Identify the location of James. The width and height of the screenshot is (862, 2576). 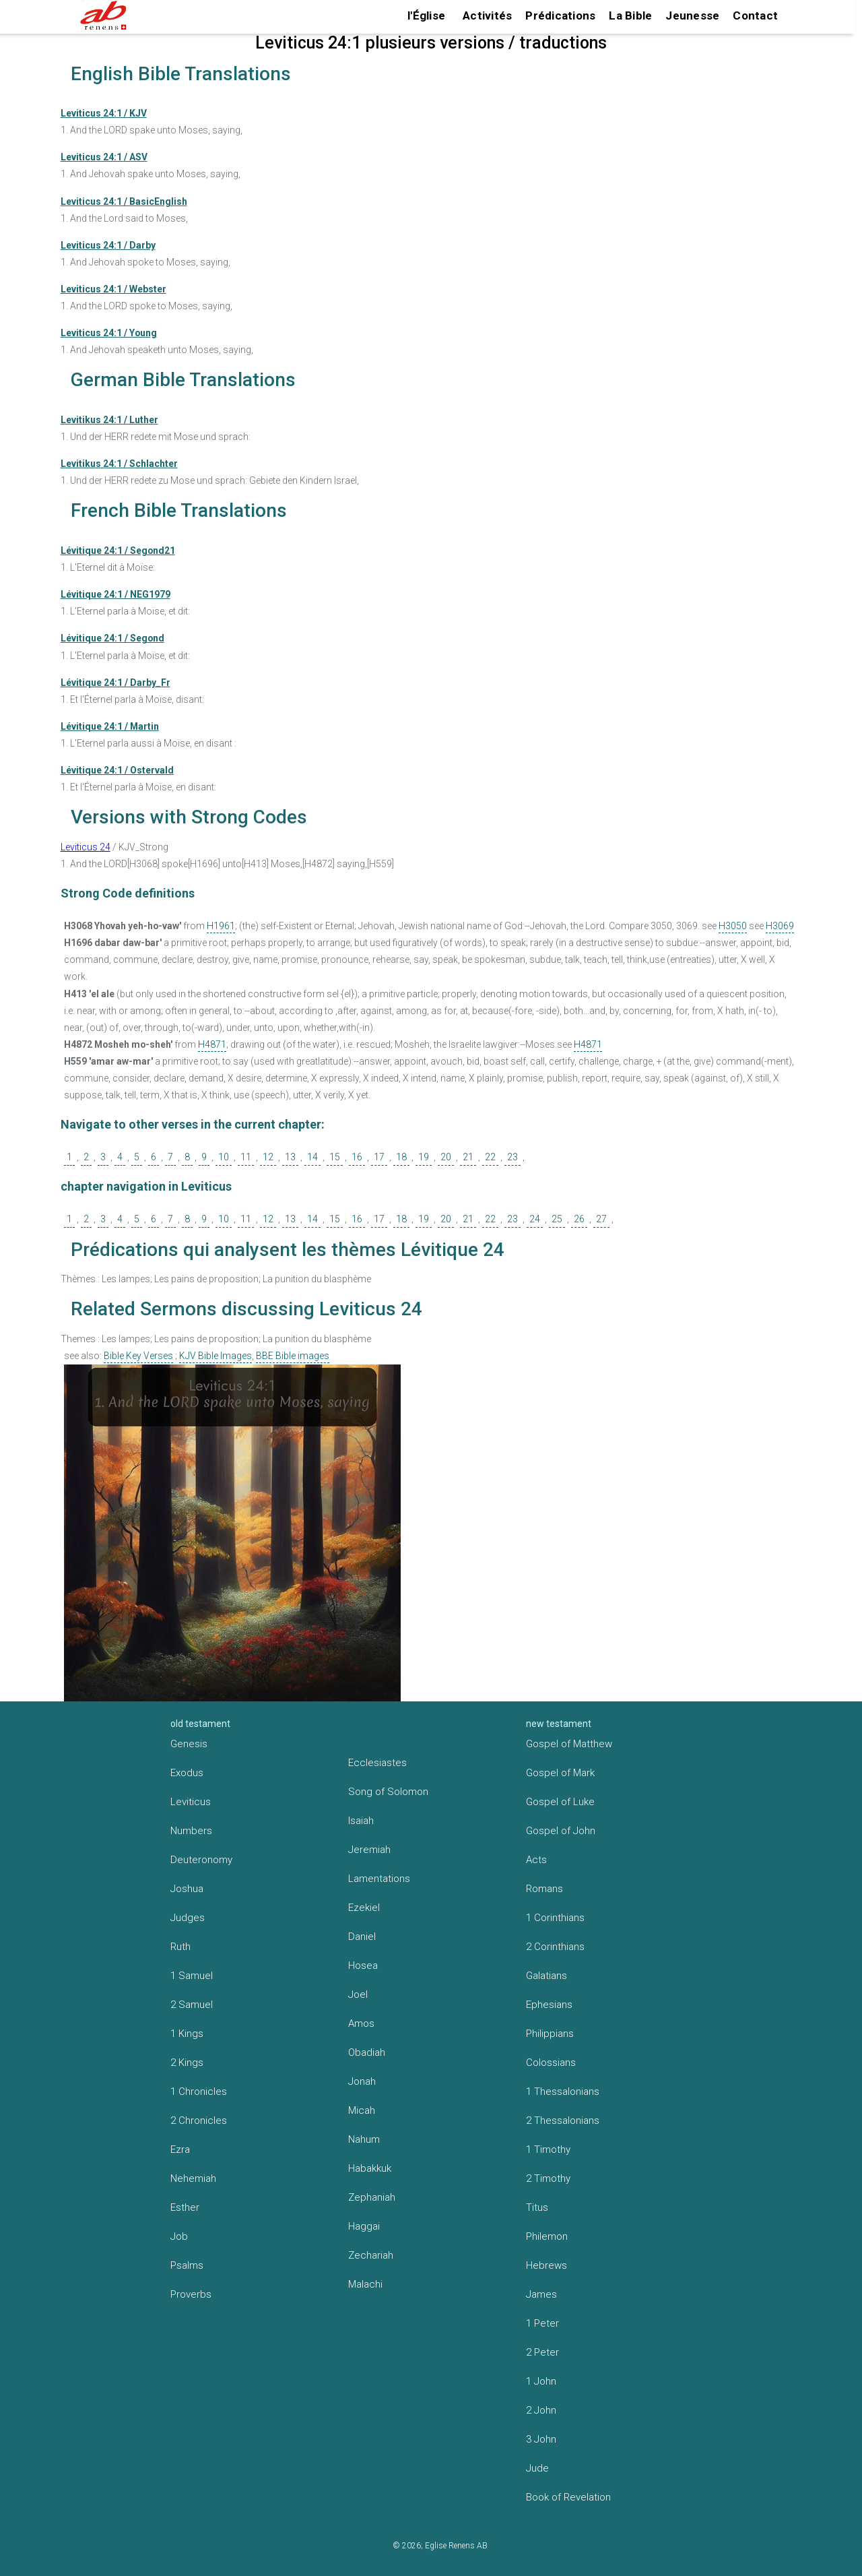
(541, 2294).